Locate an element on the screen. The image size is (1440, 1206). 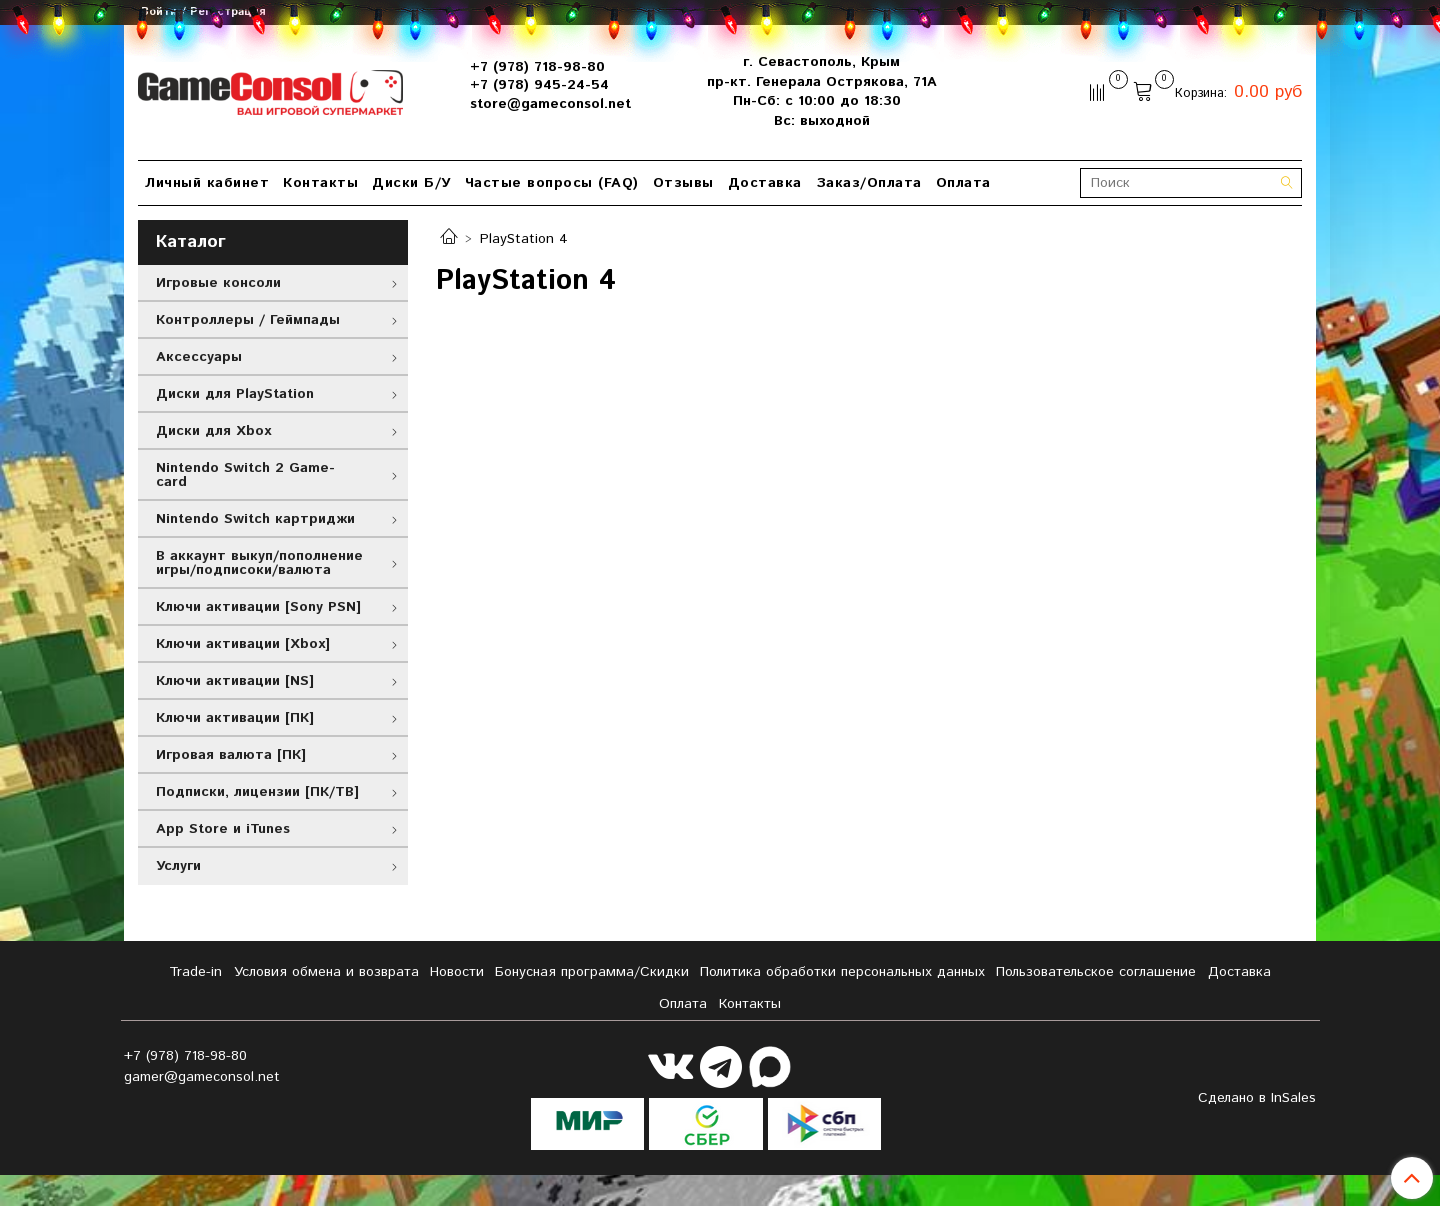
Условия обмена и возврата is located at coordinates (326, 972).